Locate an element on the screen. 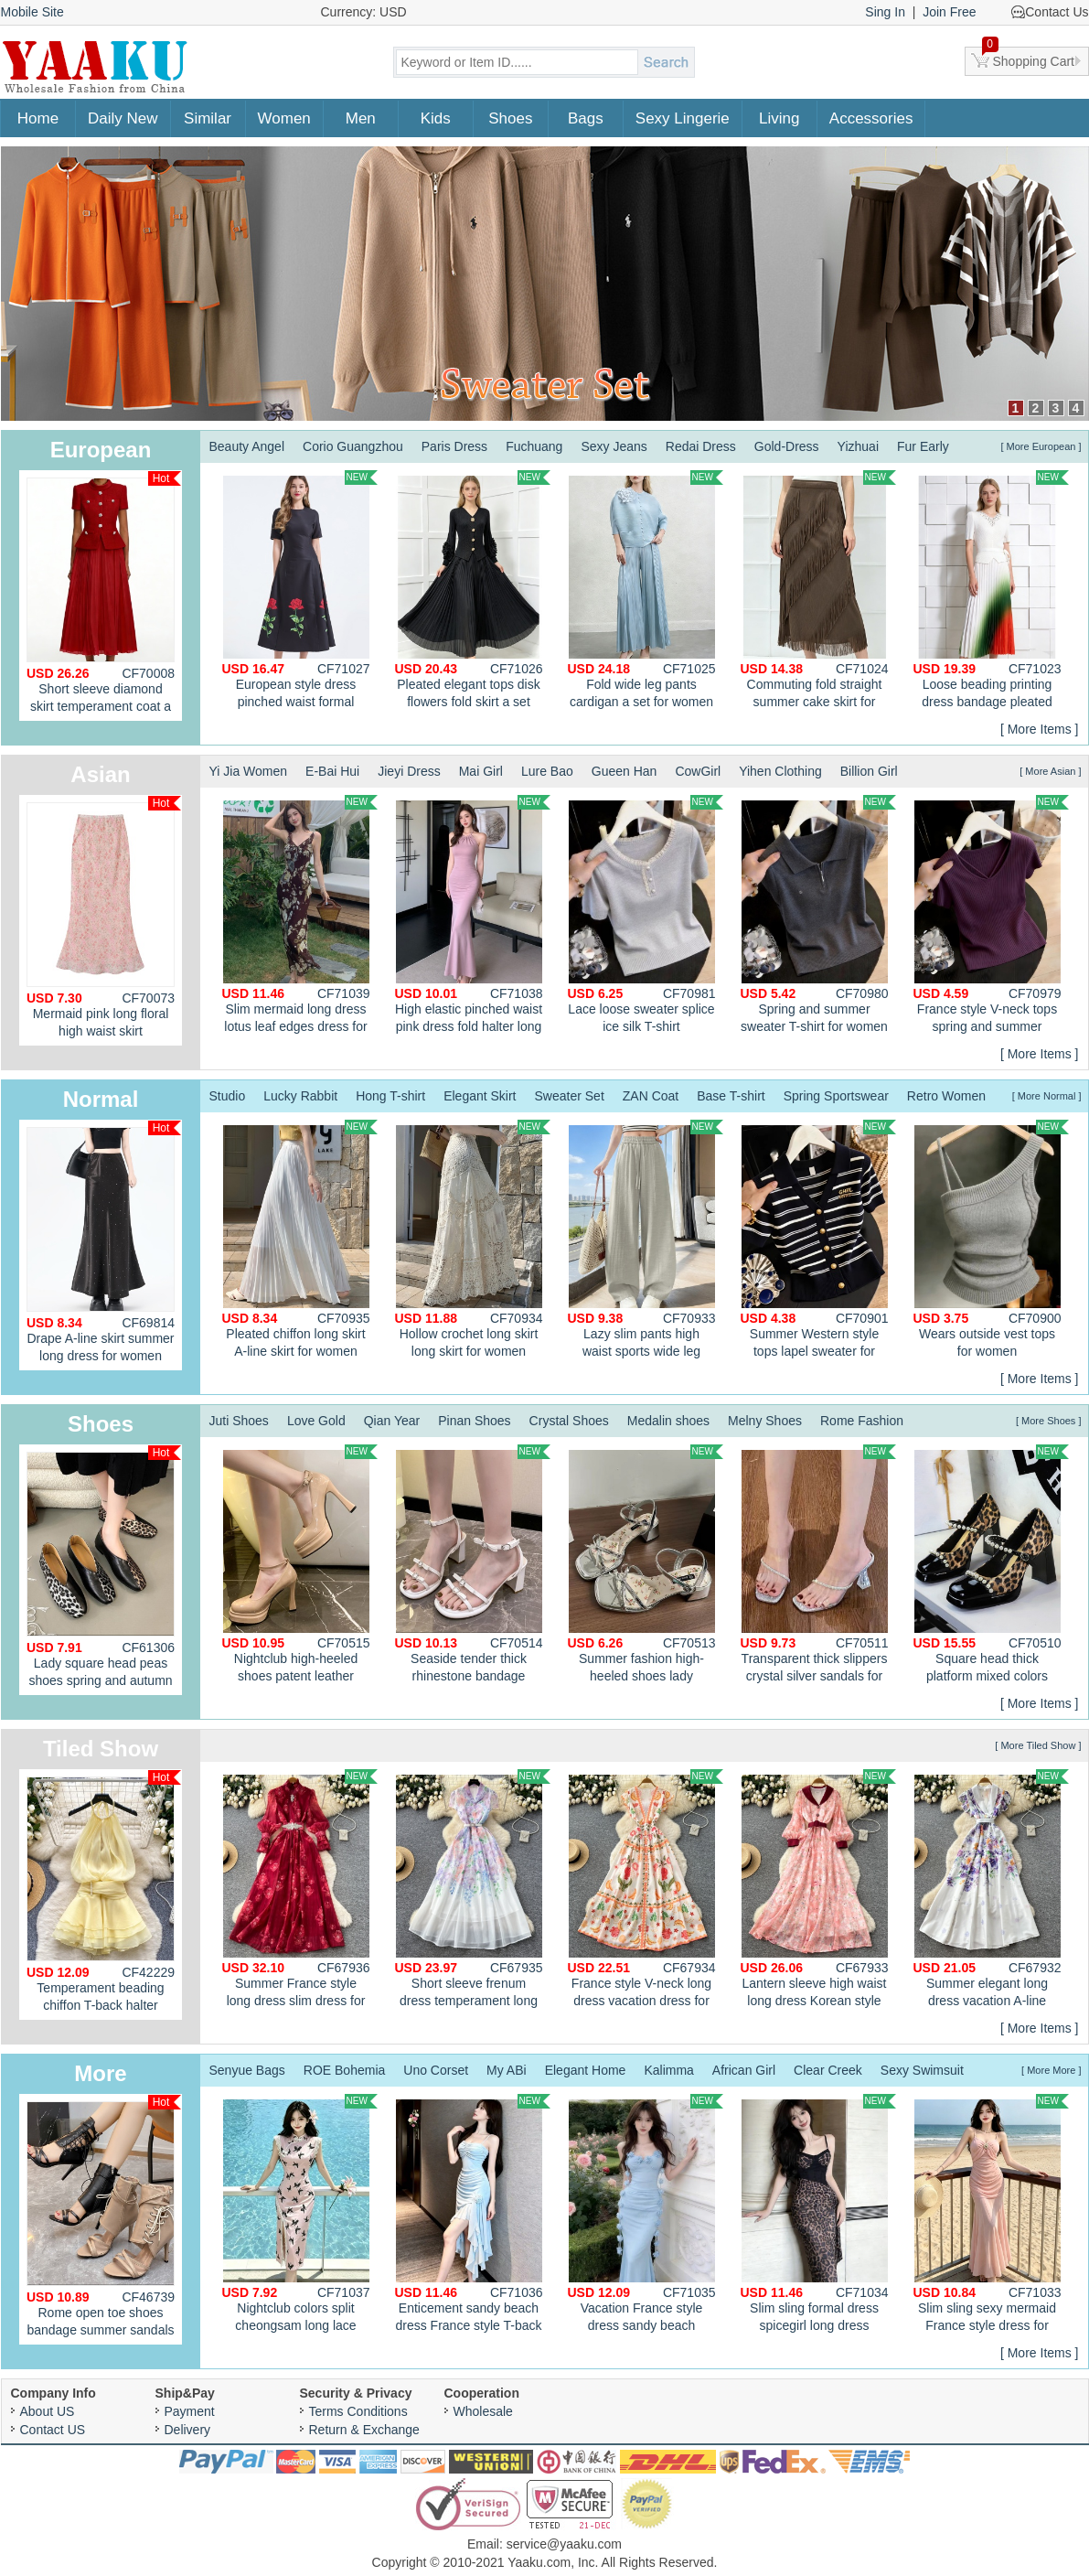 The width and height of the screenshot is (1089, 2576). Seaside tender thick rhinestone bandage sandals is located at coordinates (472, 1566).